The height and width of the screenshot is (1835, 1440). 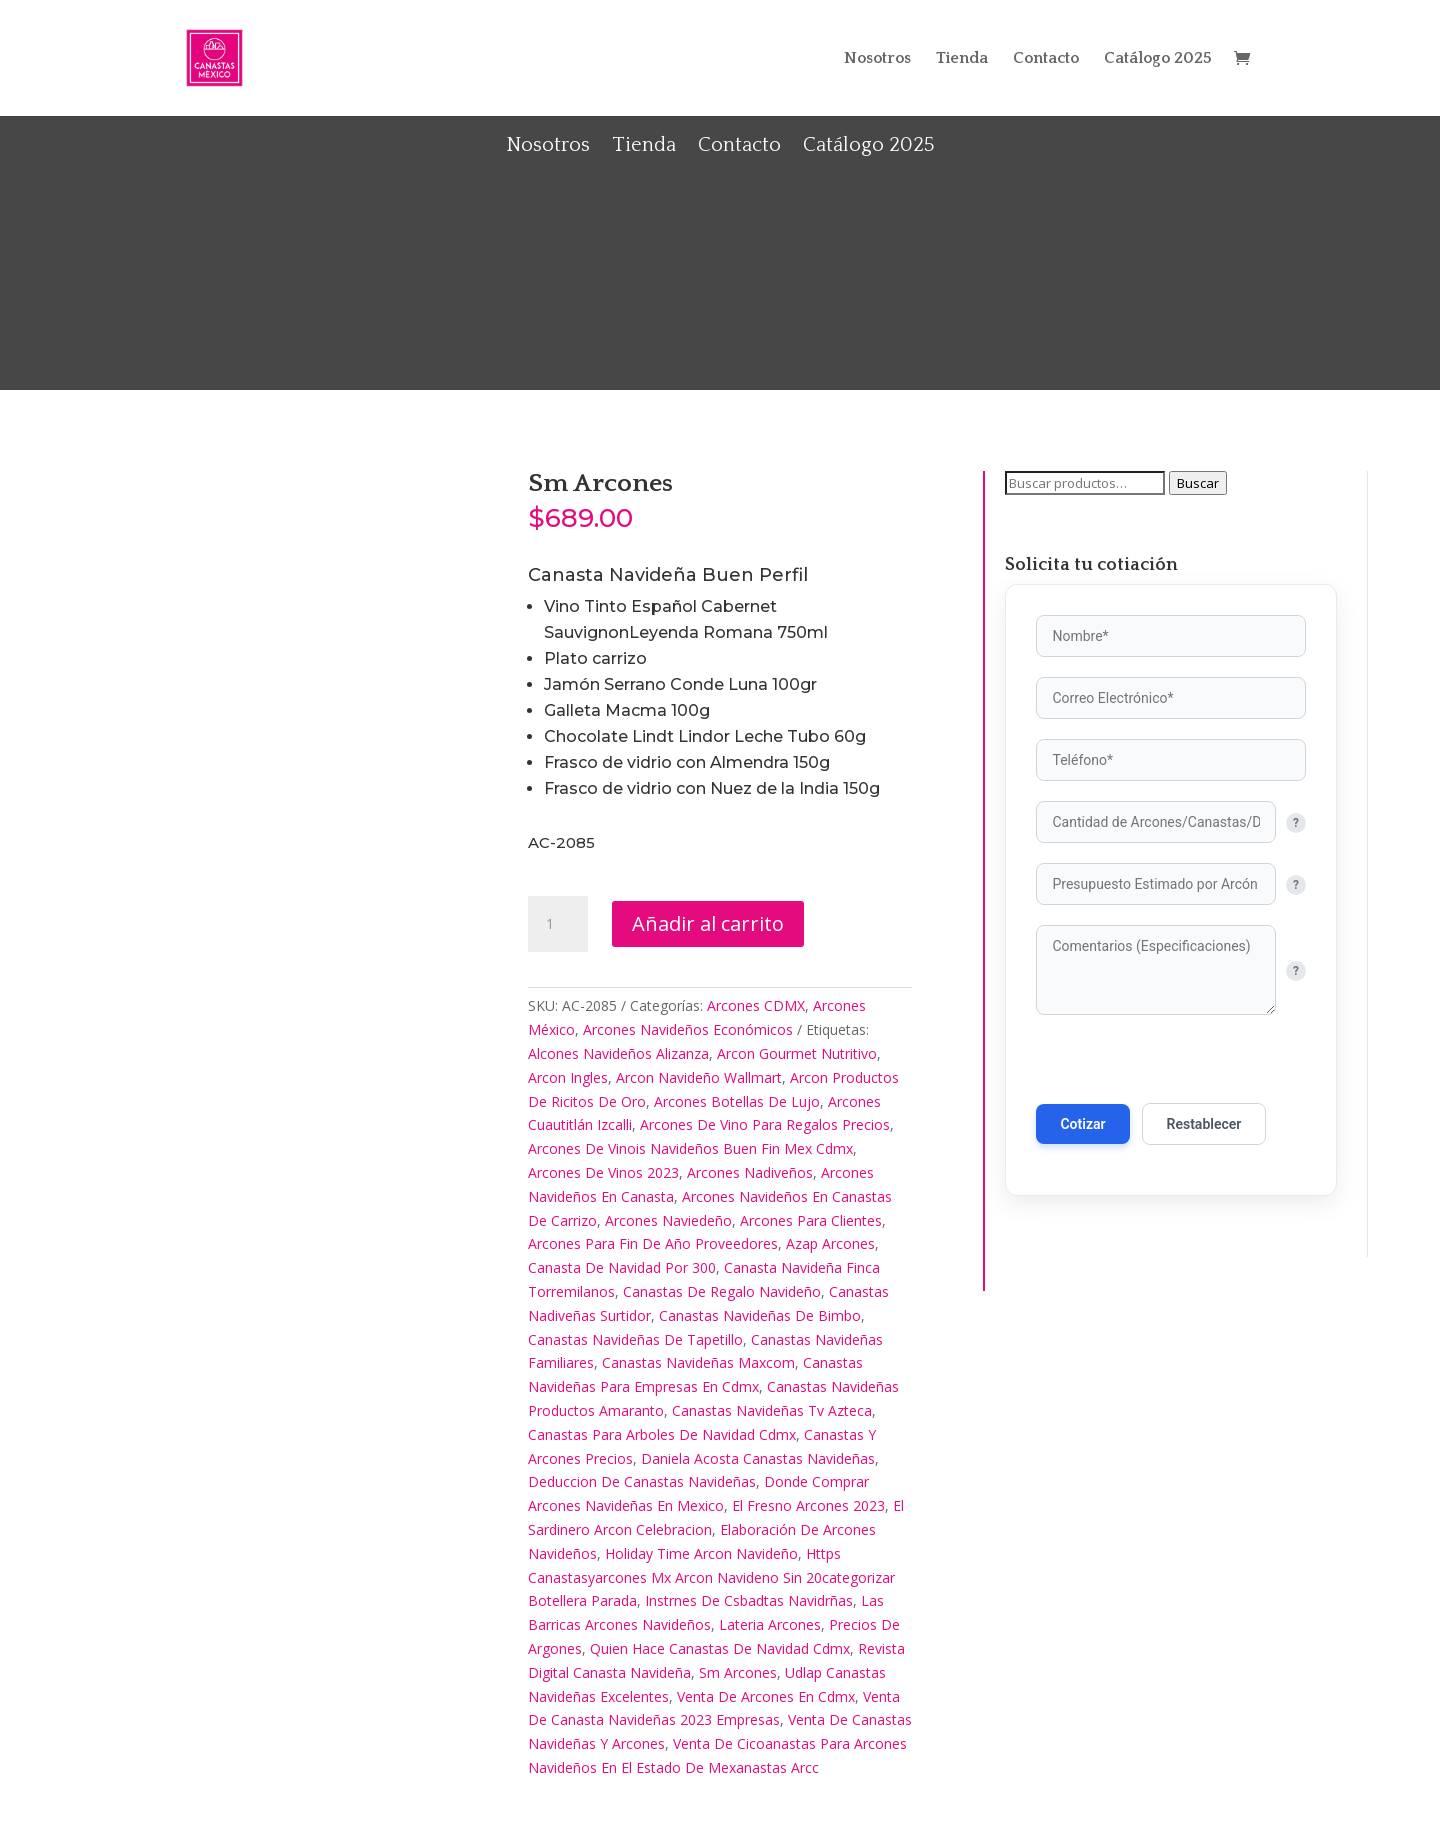 I want to click on Arcon Navideño Wallmart, so click(x=699, y=1077).